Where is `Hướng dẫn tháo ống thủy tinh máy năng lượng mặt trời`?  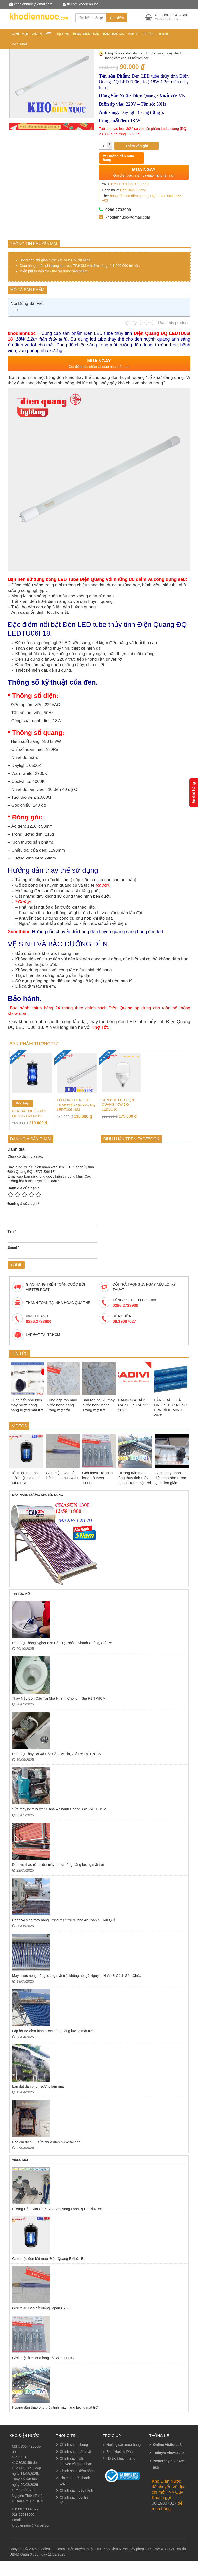
Hướng dẫn tháo ống thủy tinh máy năng lượng mặt trời is located at coordinates (55, 2422).